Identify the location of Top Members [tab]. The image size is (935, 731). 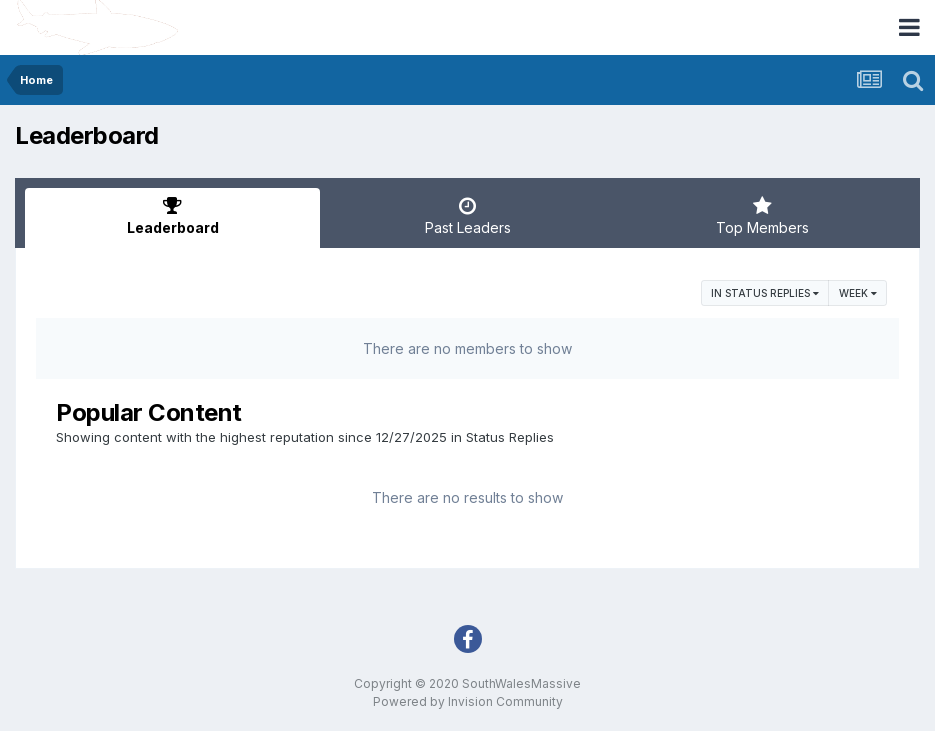
(762, 216).